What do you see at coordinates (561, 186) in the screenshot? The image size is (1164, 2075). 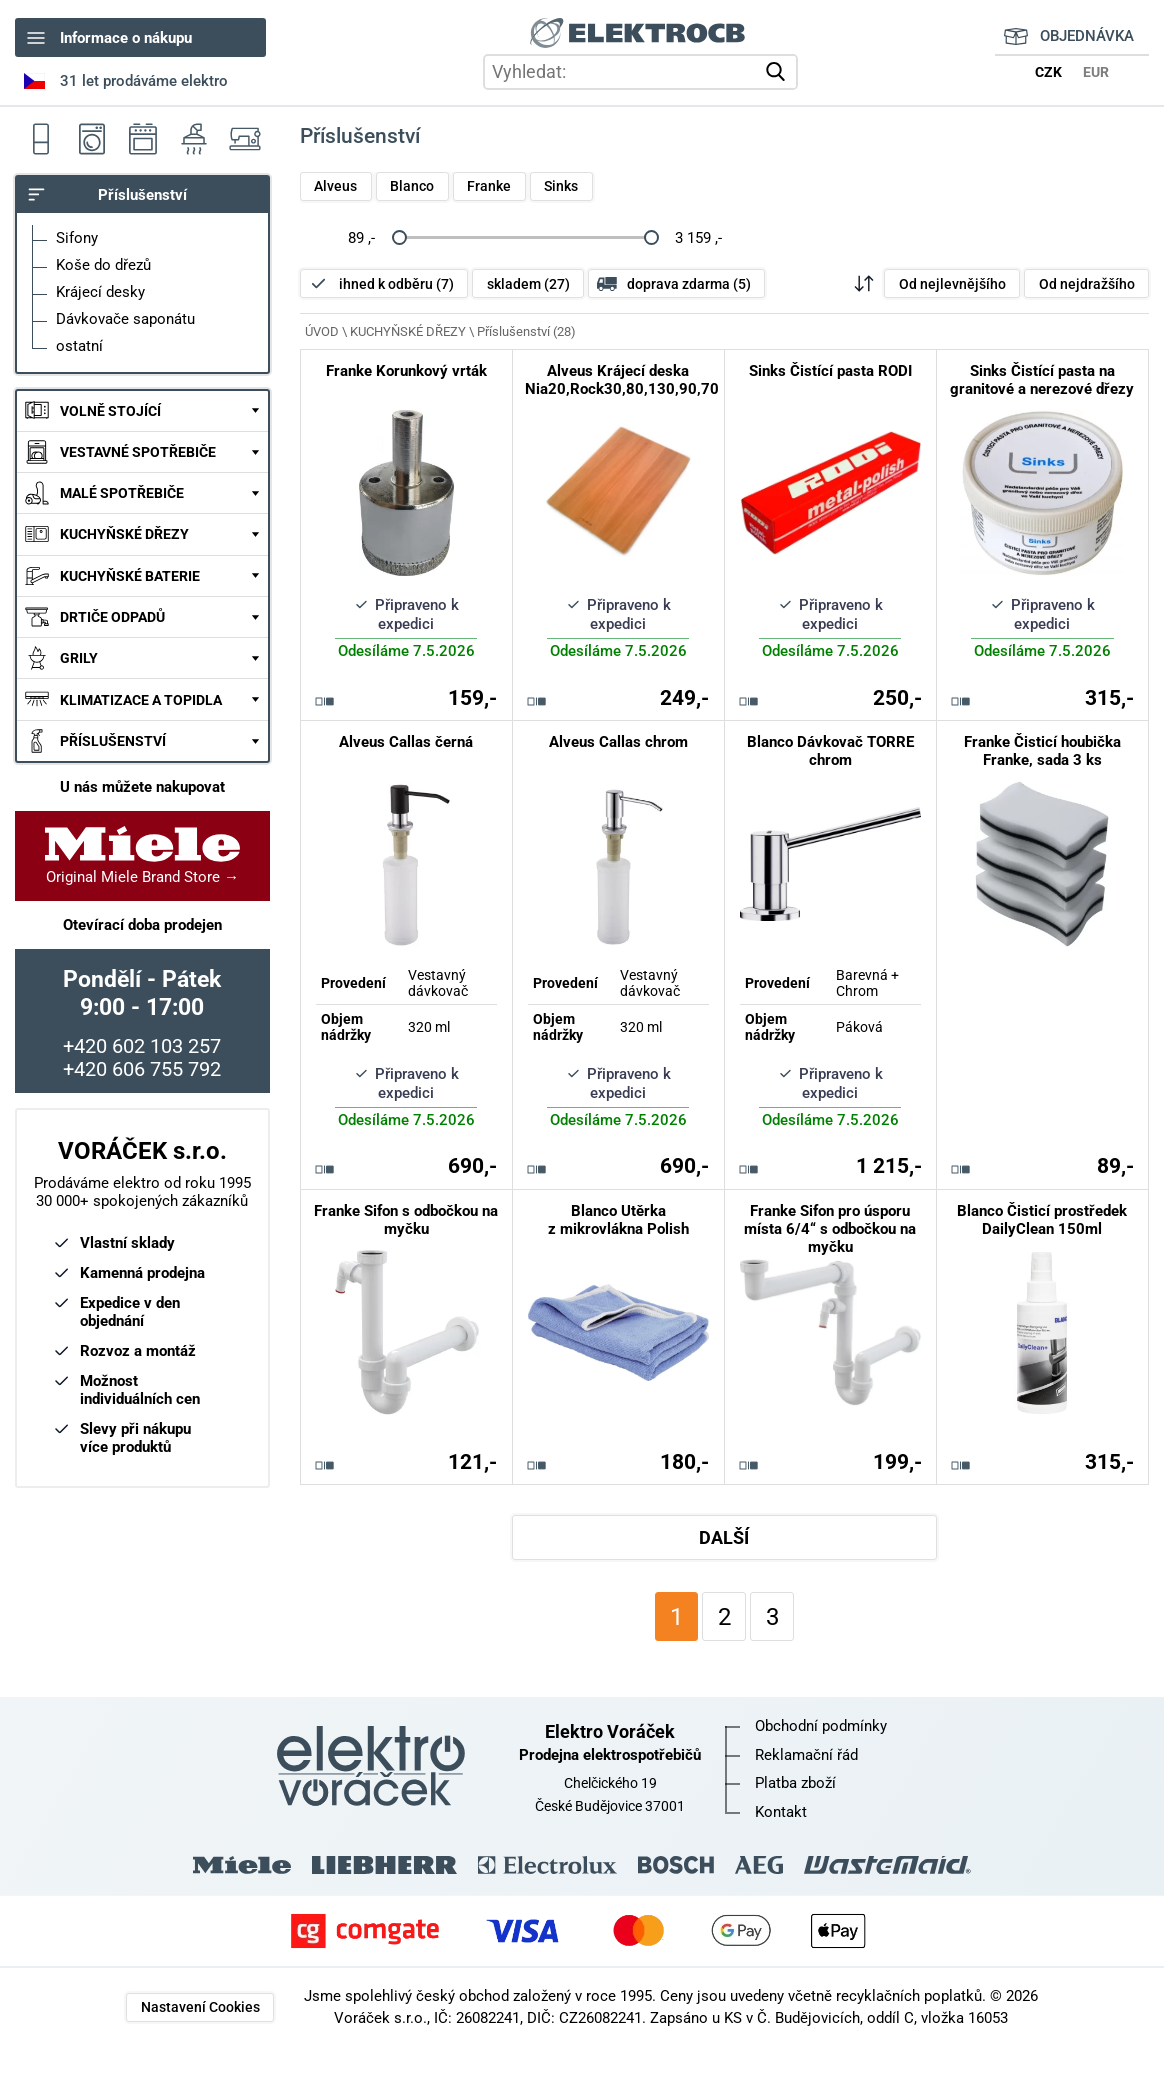 I see `Sinks` at bounding box center [561, 186].